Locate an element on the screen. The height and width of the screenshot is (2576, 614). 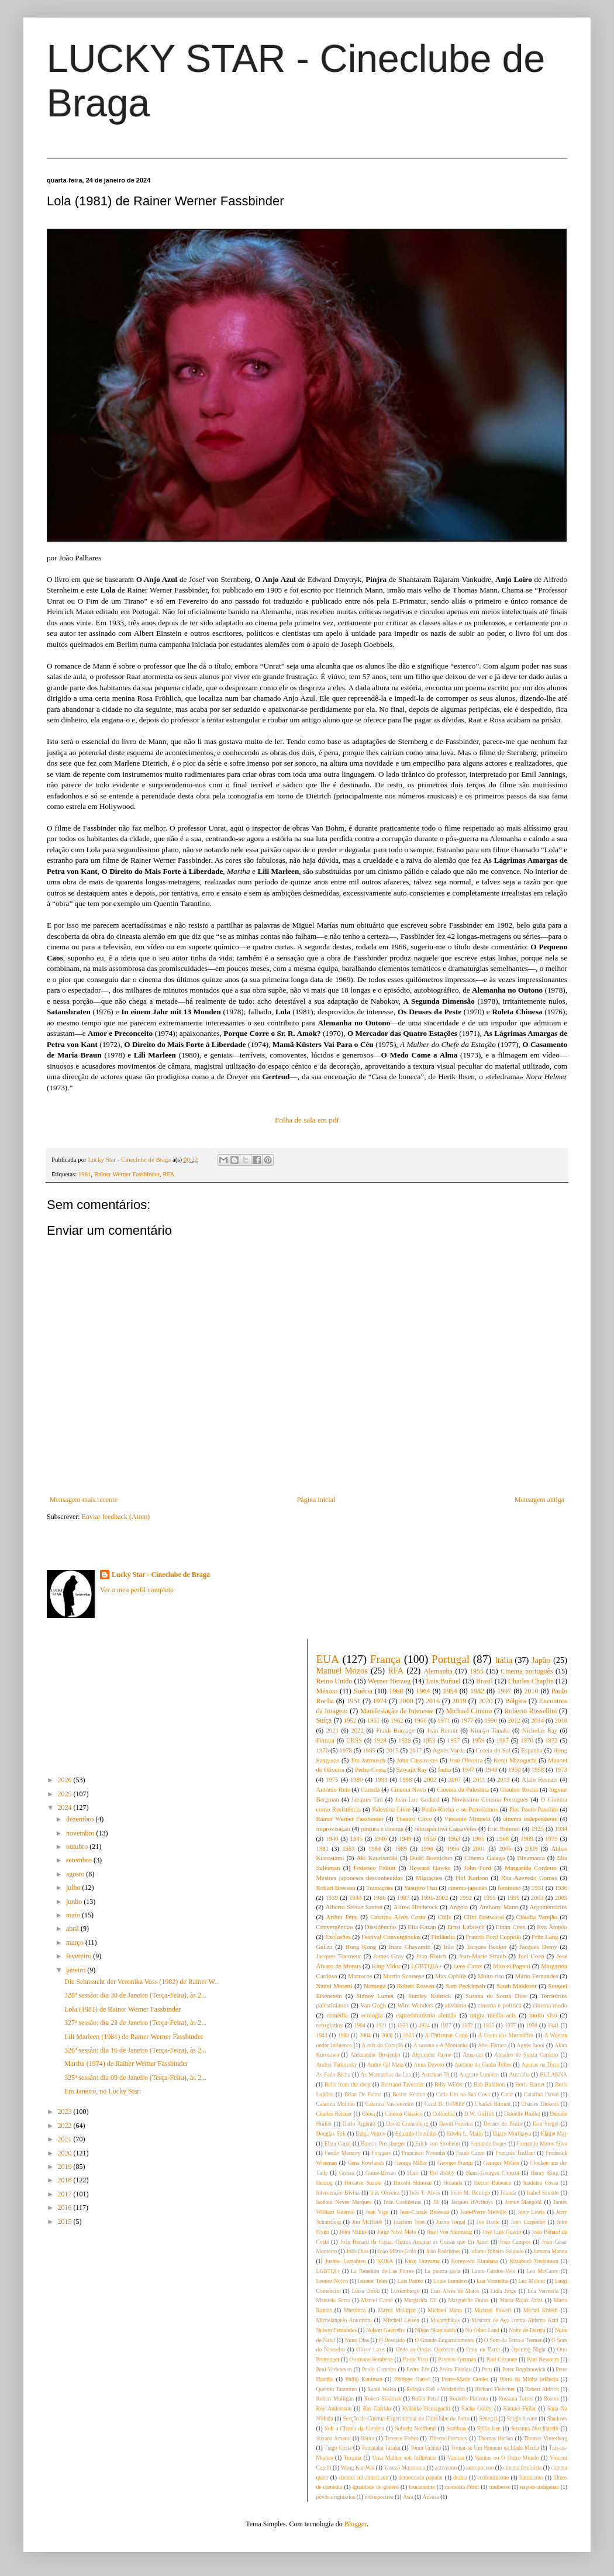
Philippe Garrel is located at coordinates (412, 2379).